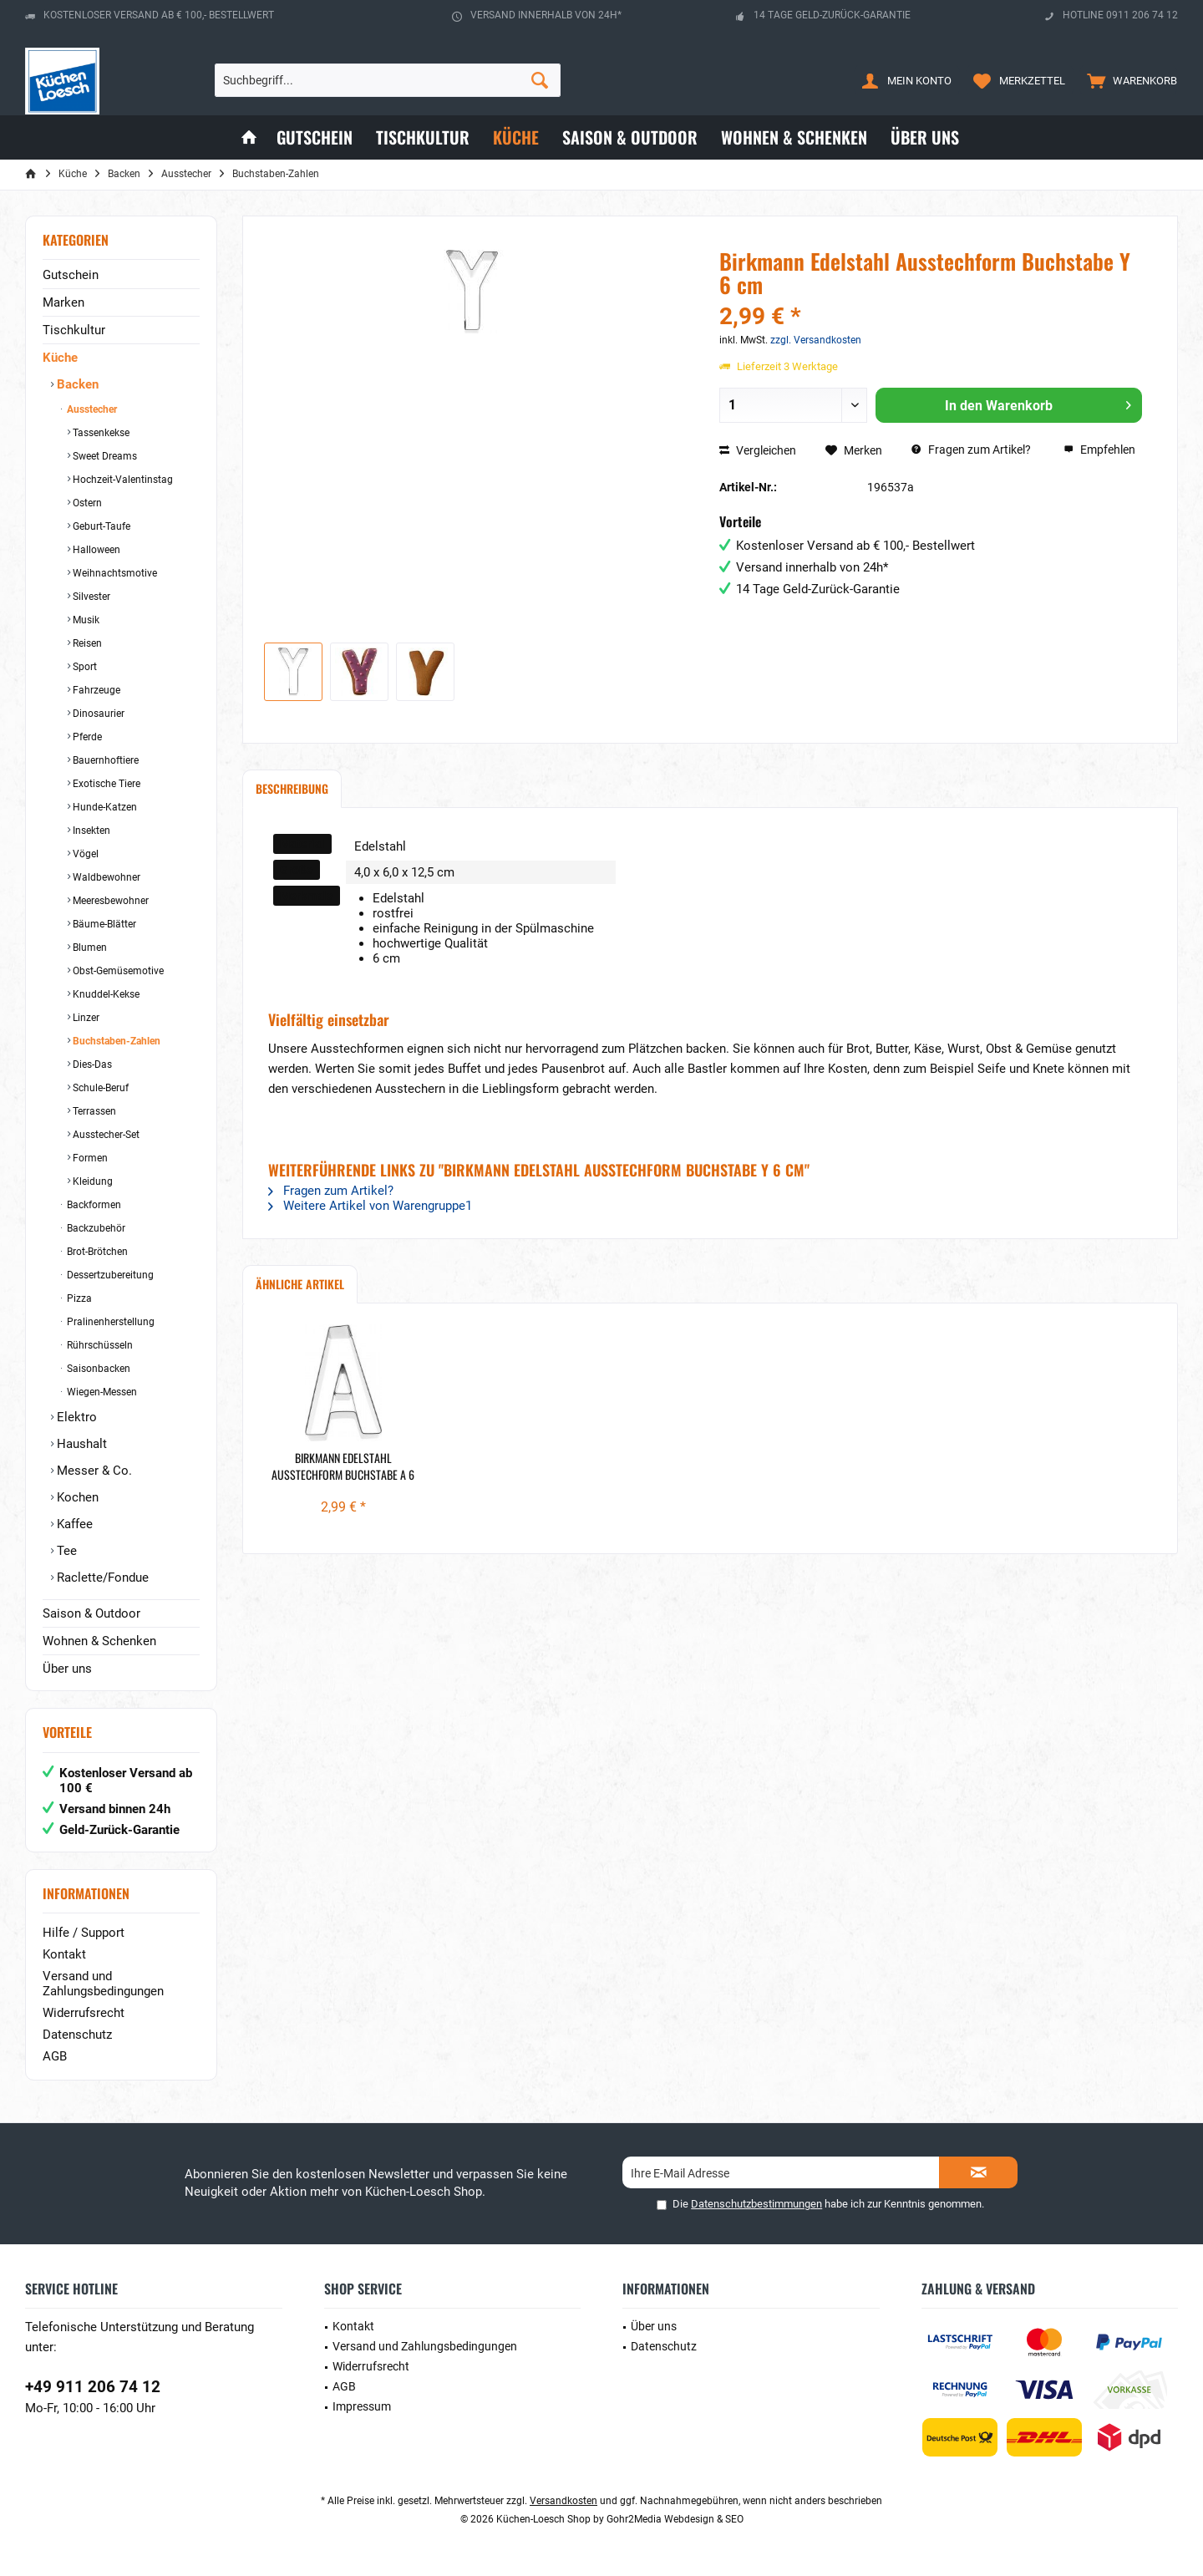  I want to click on Pferde, so click(86, 737).